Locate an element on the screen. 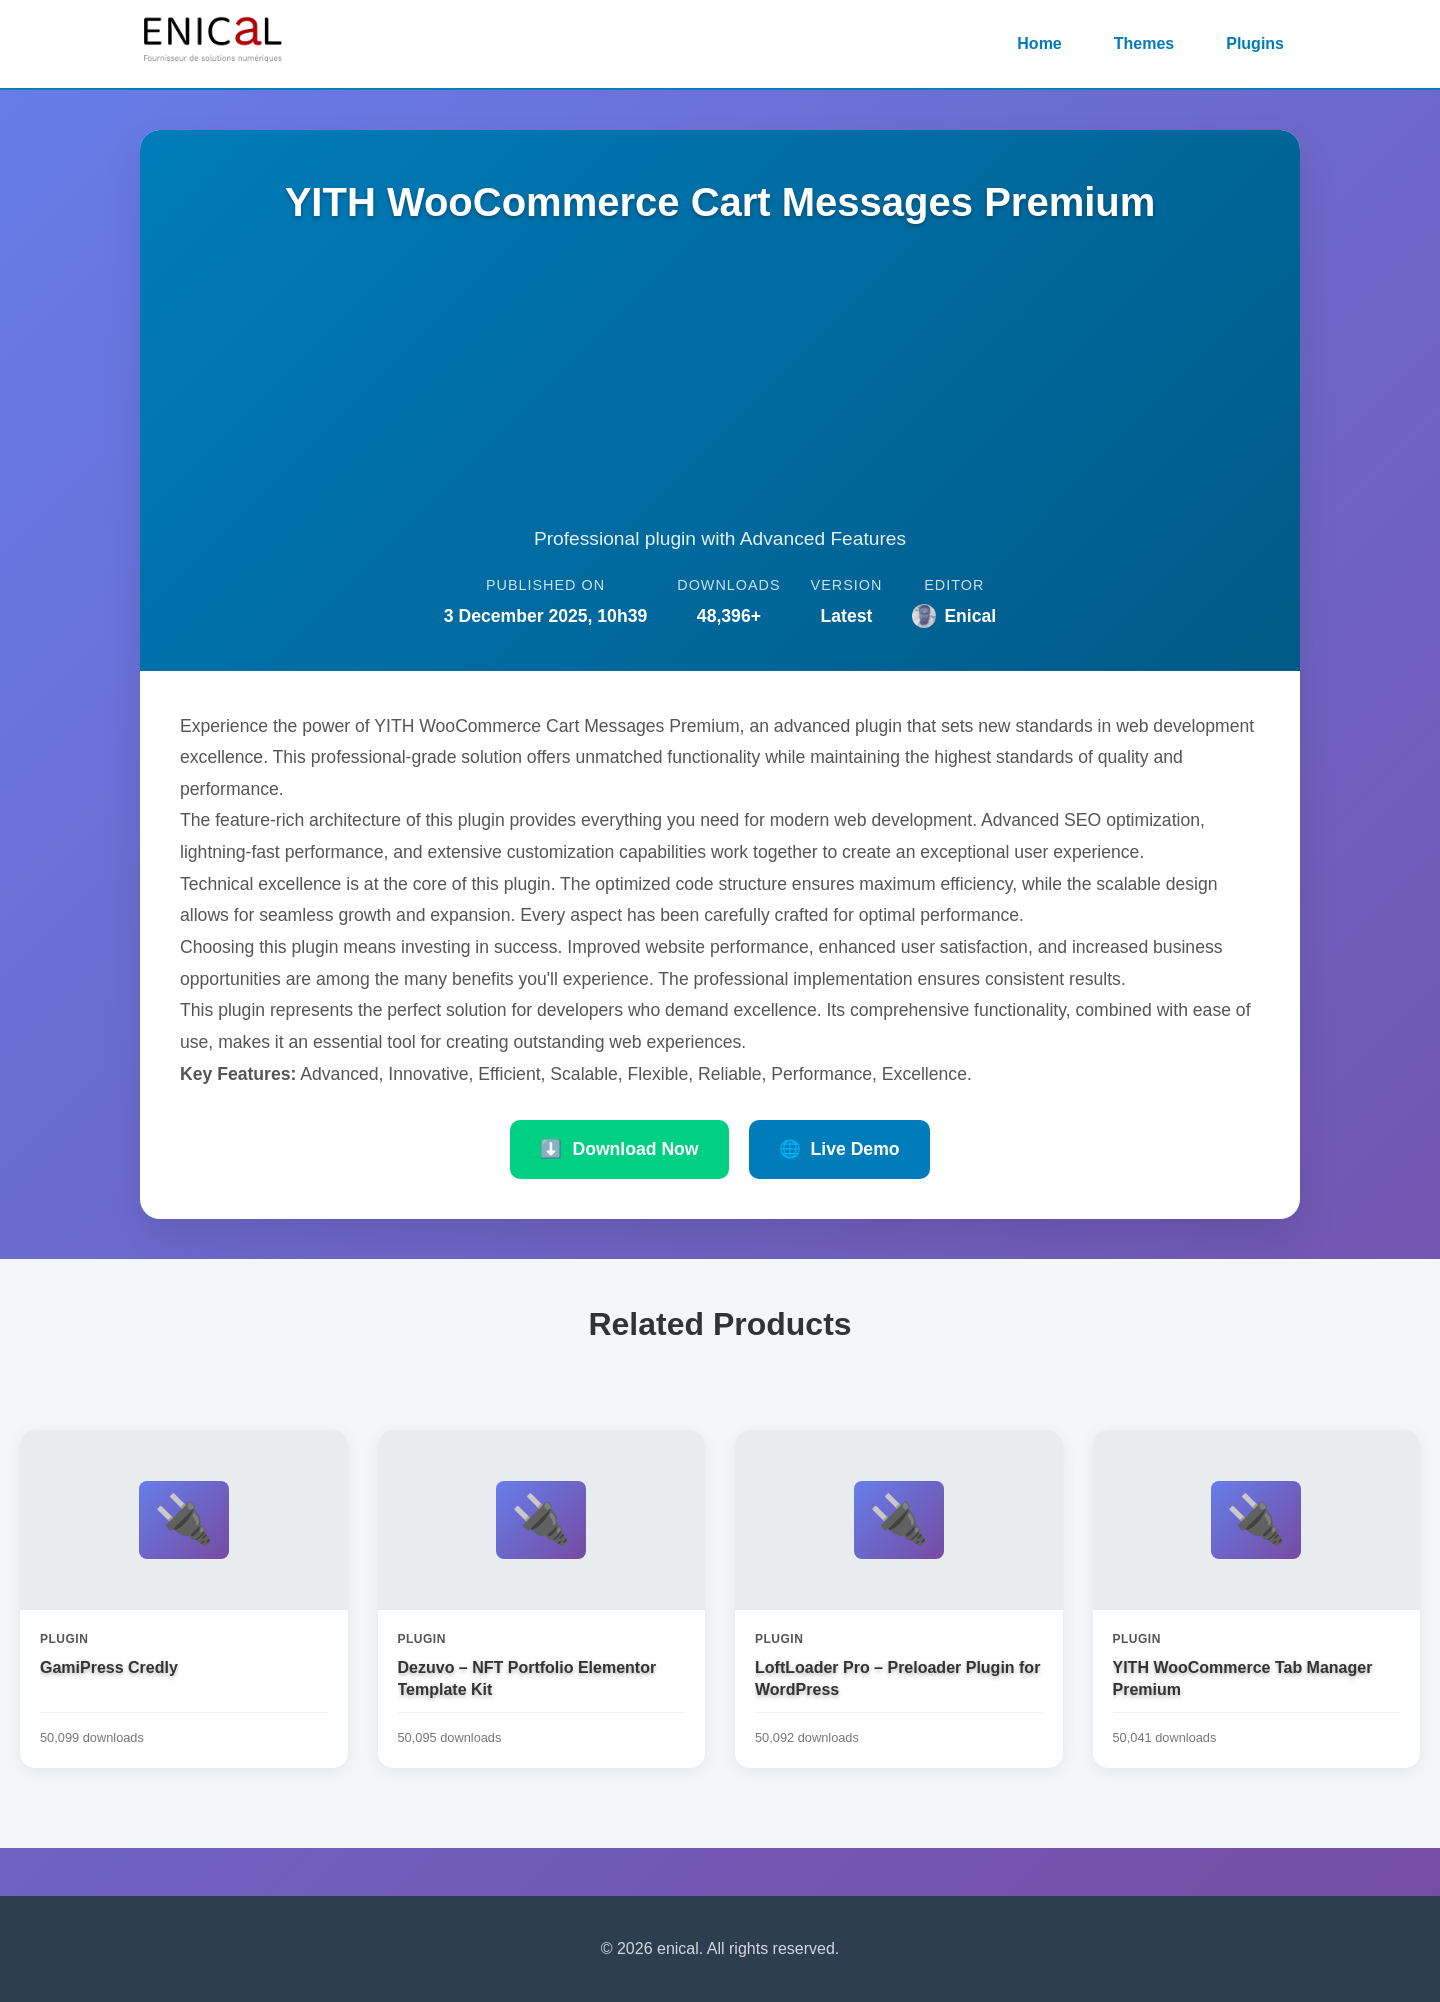 The height and width of the screenshot is (2002, 1440). Home is located at coordinates (1039, 43).